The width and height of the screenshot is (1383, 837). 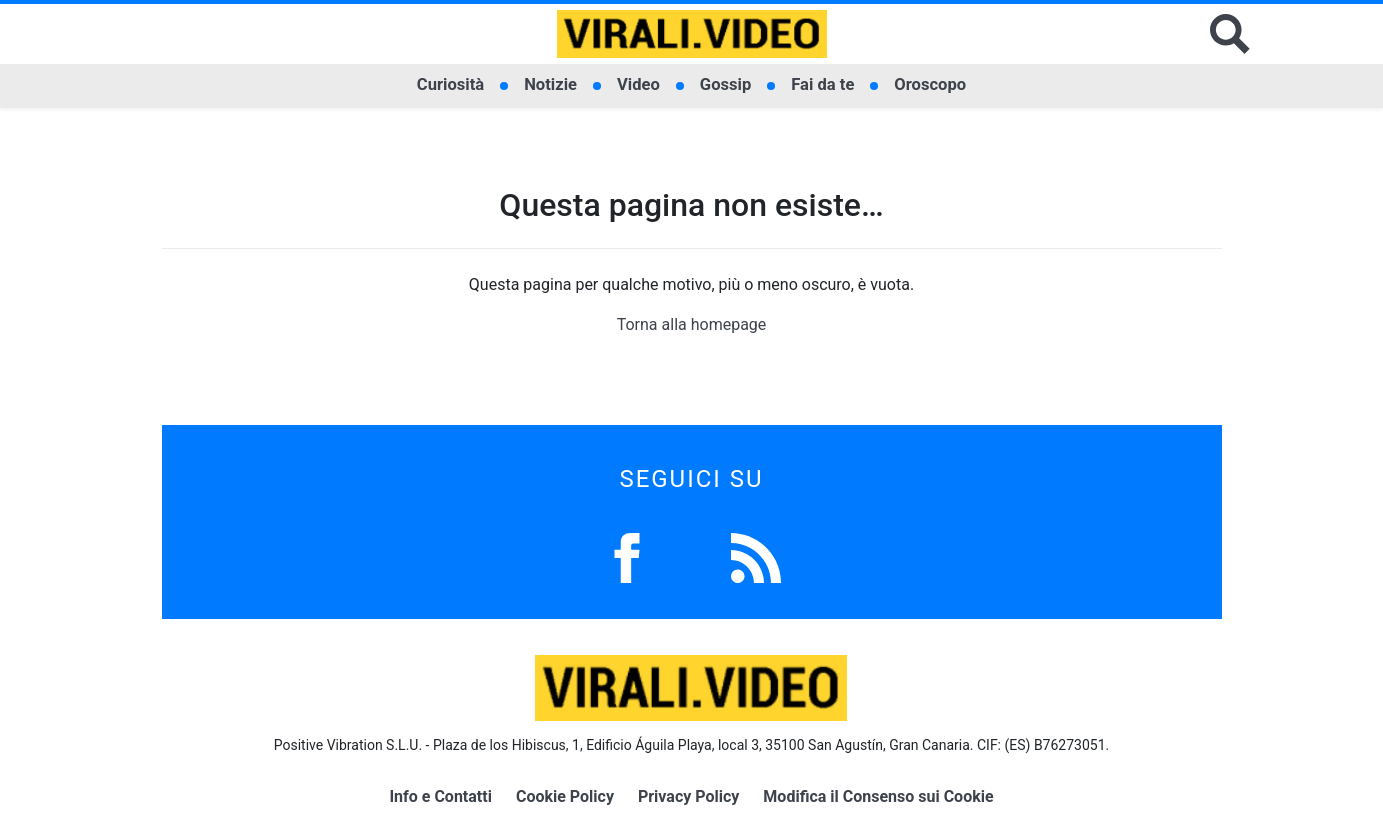 I want to click on [Feed], so click(x=756, y=556).